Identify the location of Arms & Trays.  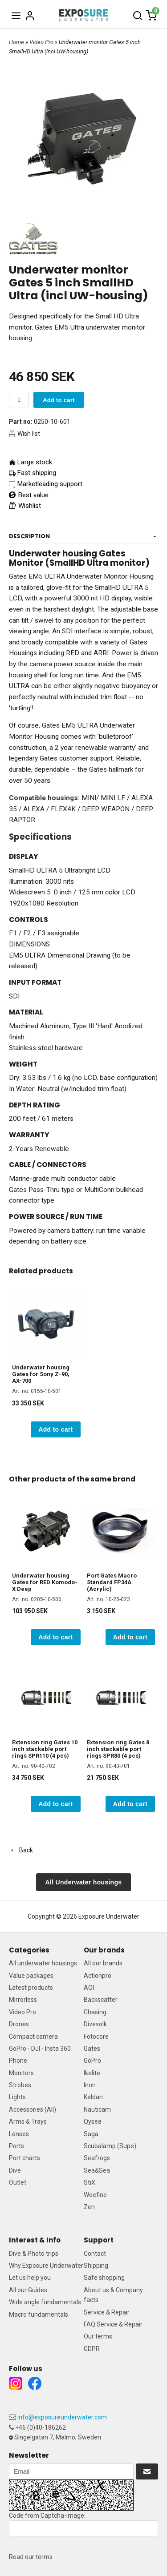
(28, 2121).